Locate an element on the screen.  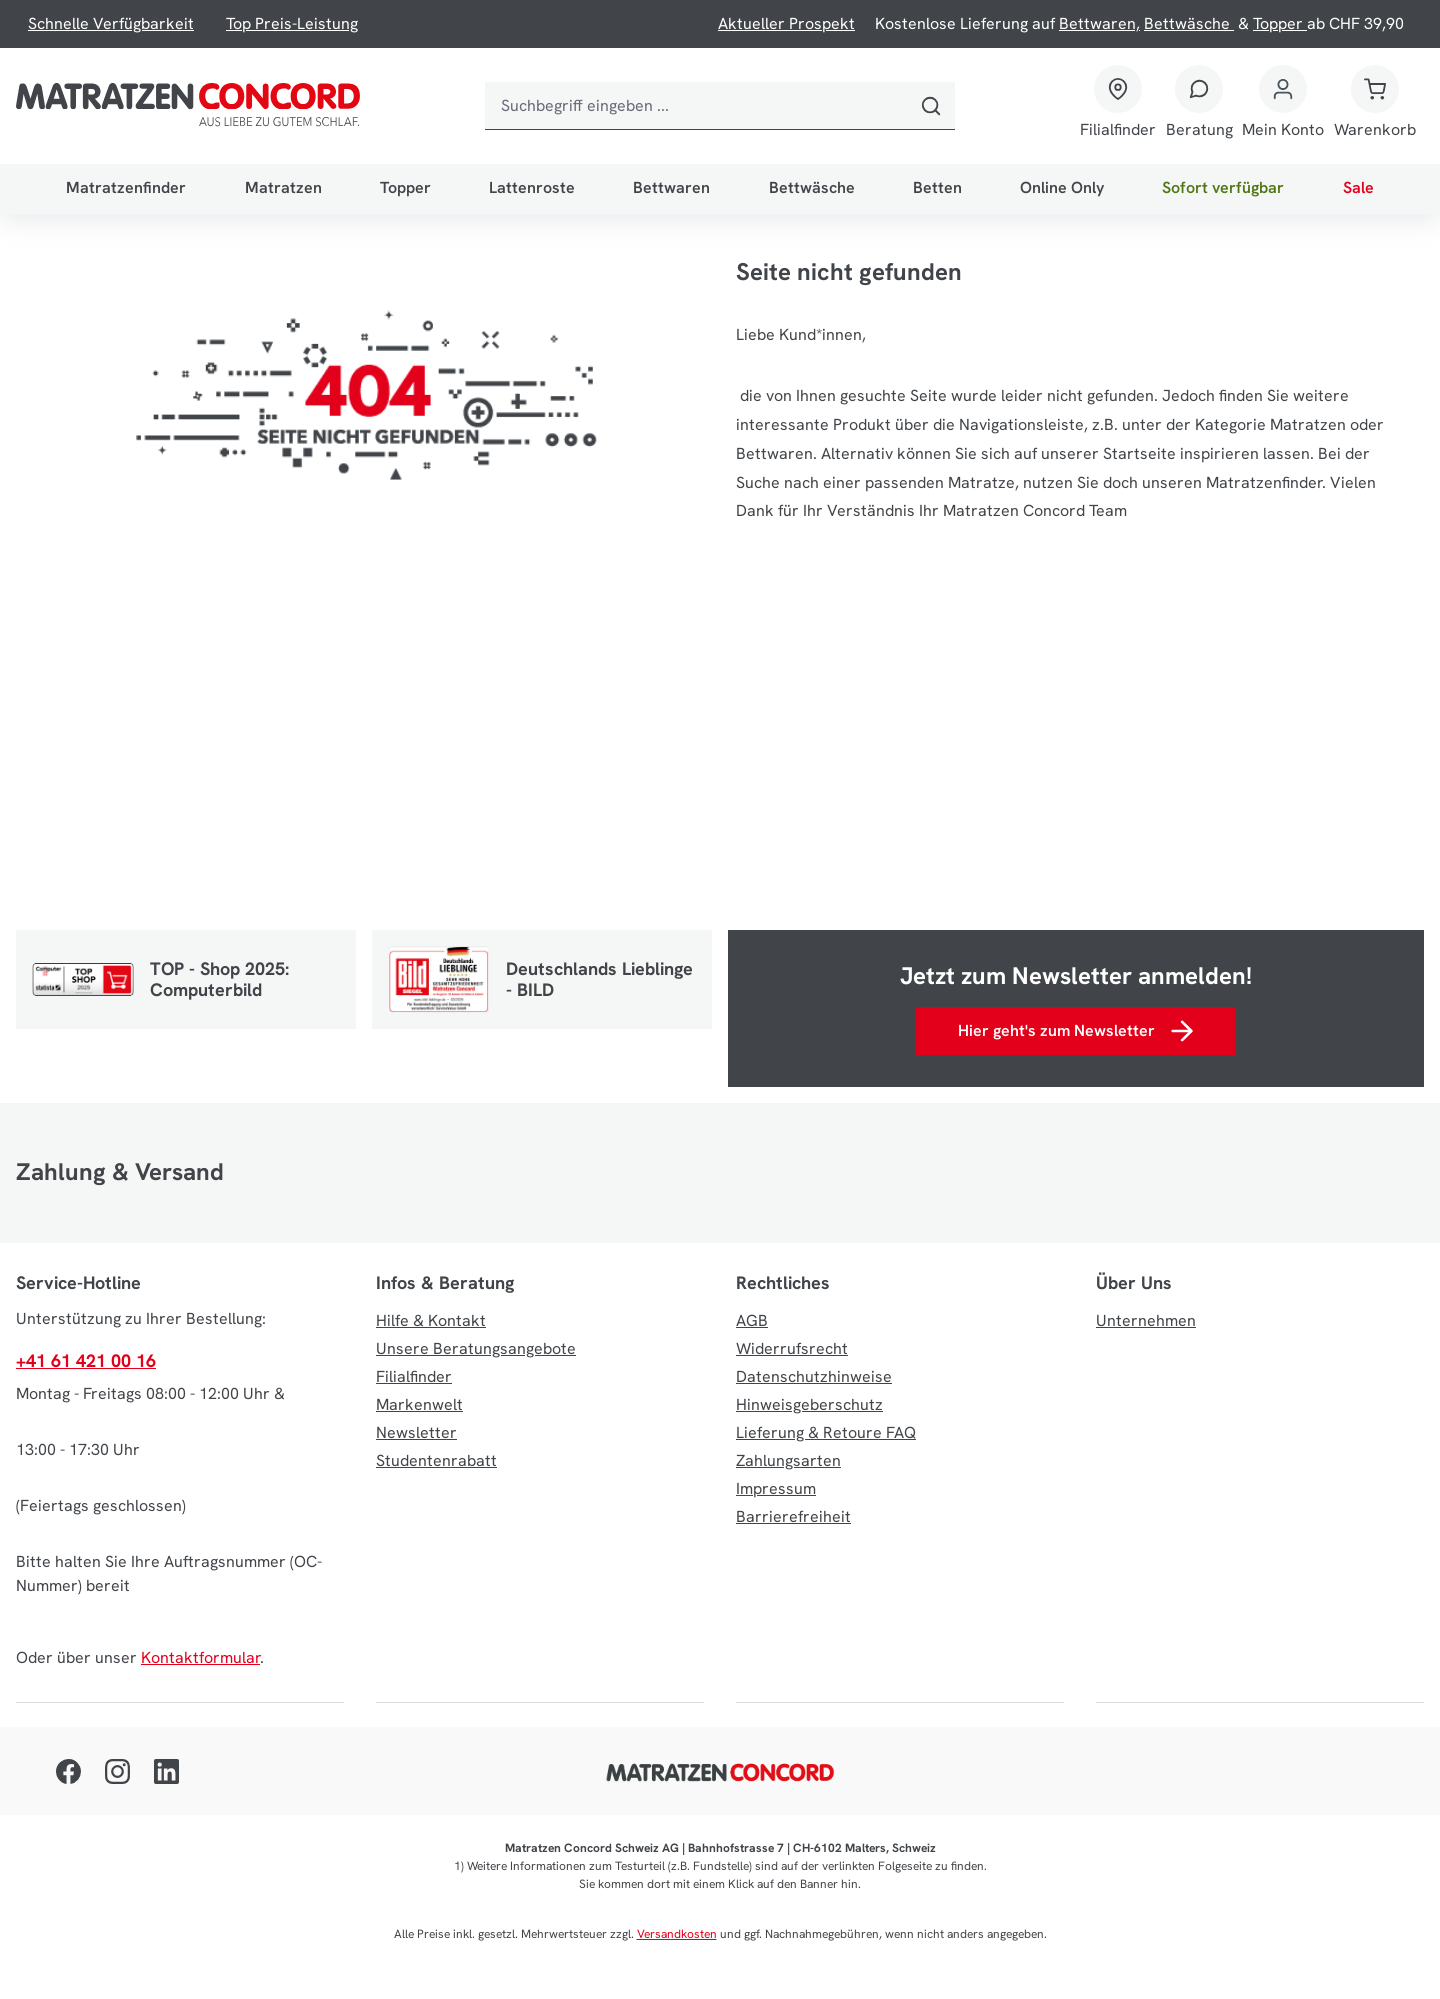
Impressum is located at coordinates (776, 1488).